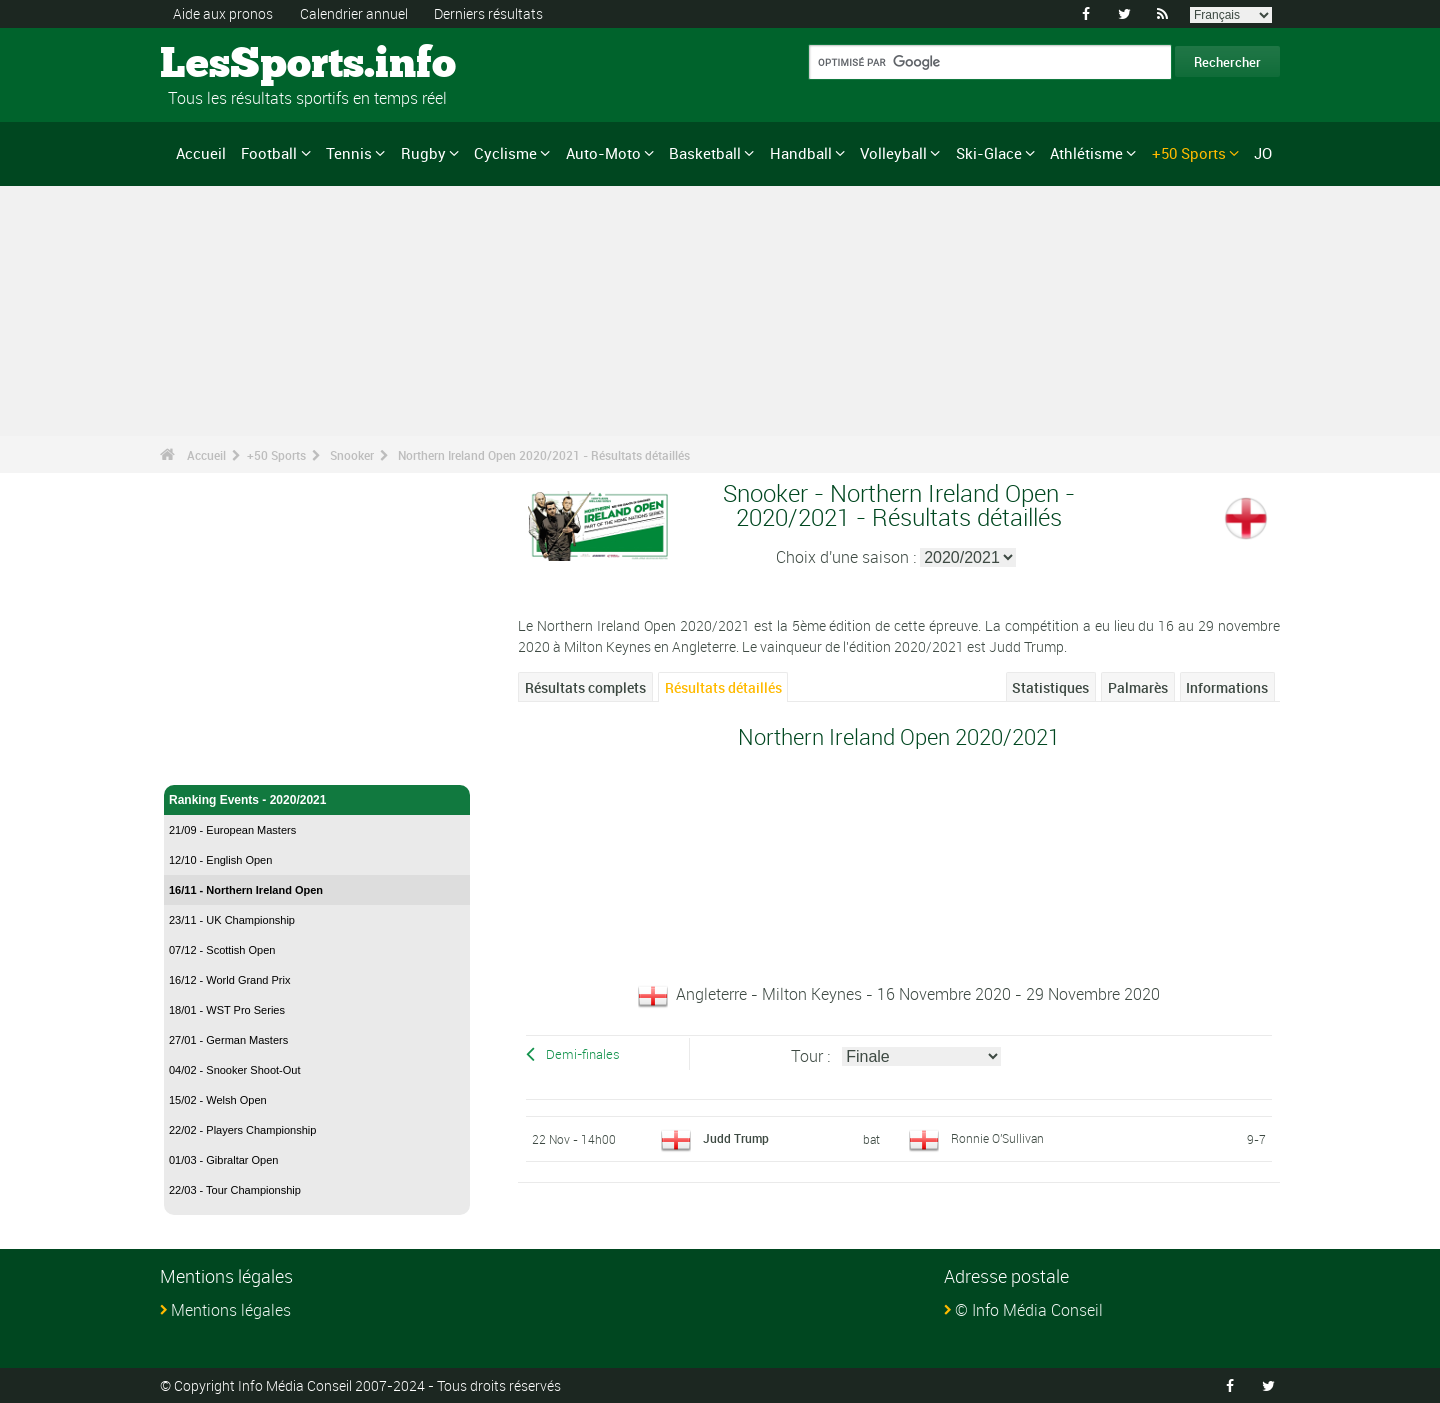  I want to click on 07/12 - Scottish Open, so click(222, 950).